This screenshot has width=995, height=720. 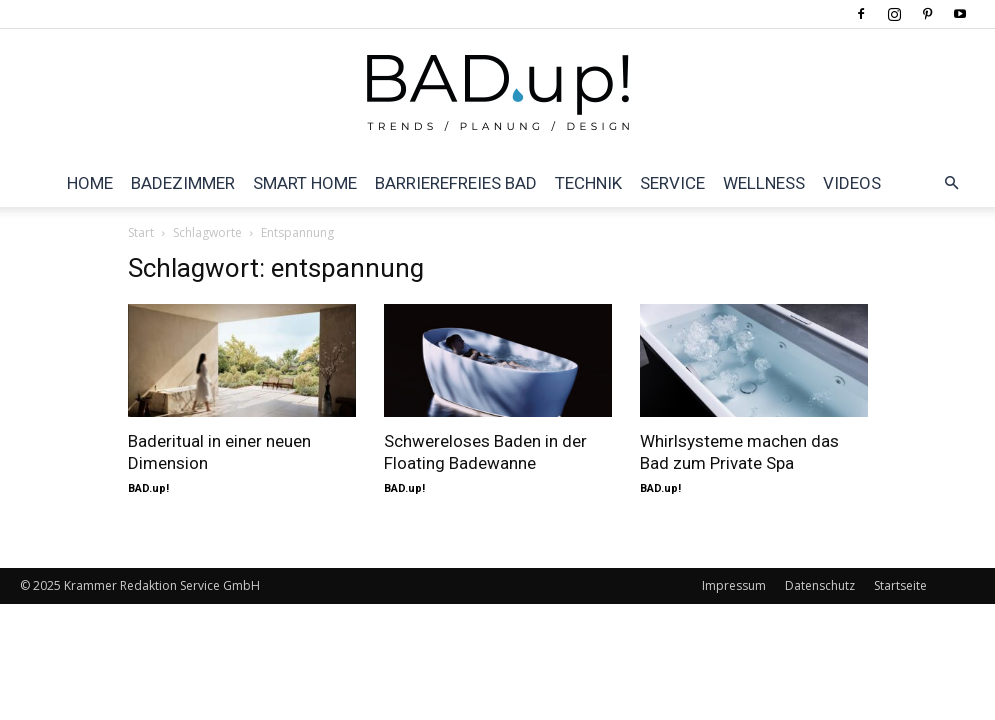 I want to click on Datenschutz, so click(x=820, y=585).